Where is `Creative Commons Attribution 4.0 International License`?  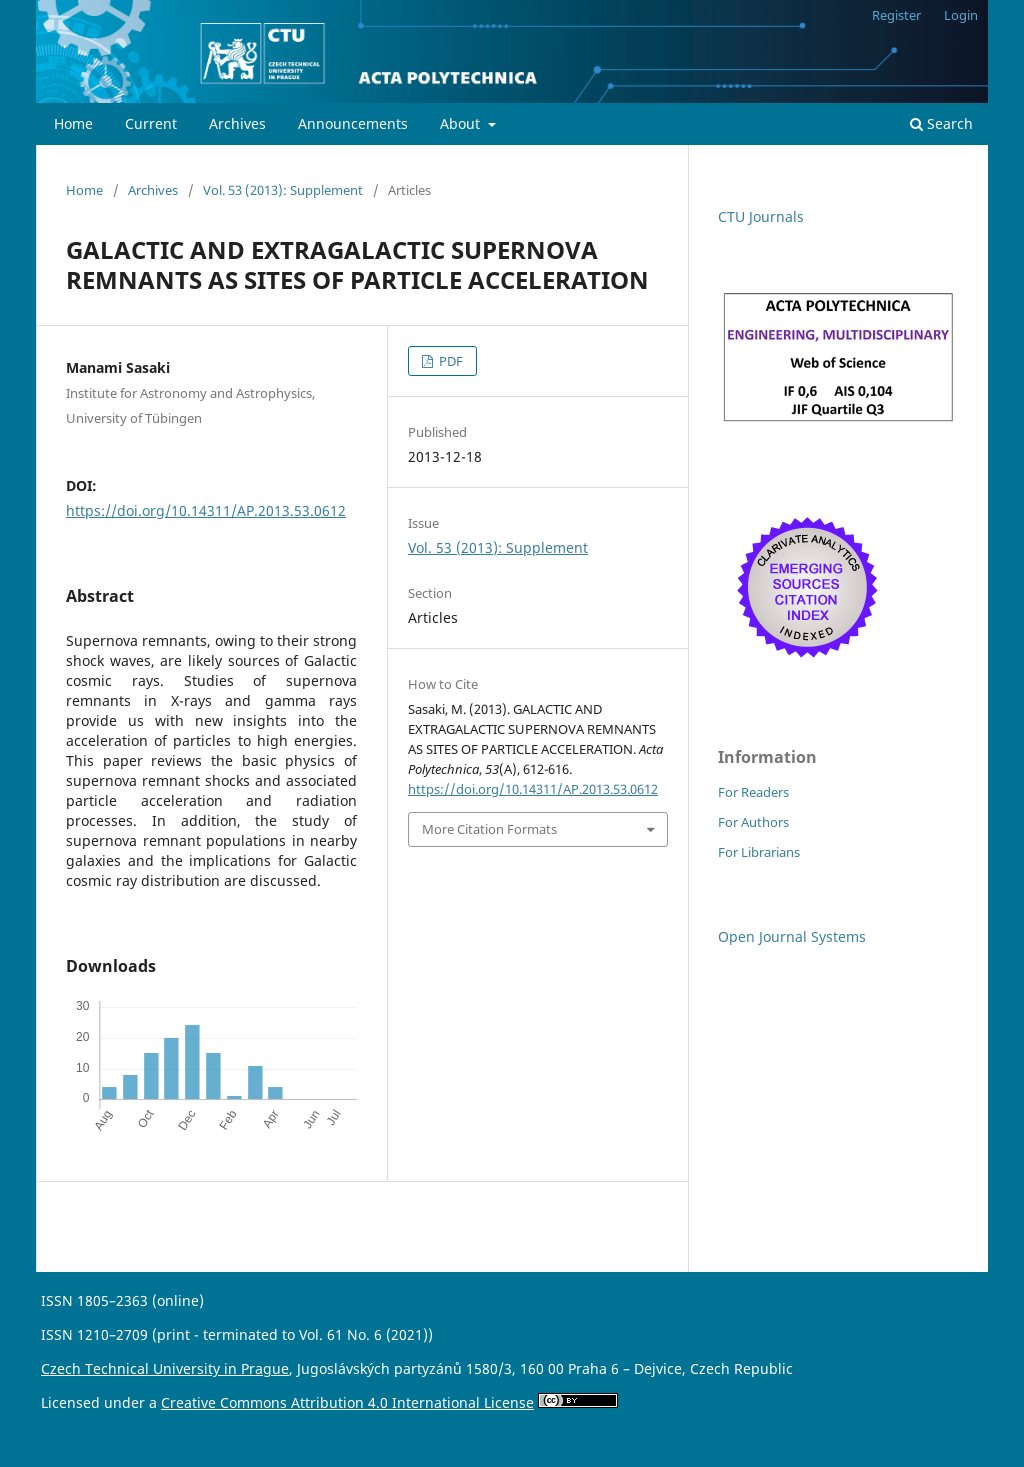 Creative Commons Attribution 4.0 International License is located at coordinates (347, 1402).